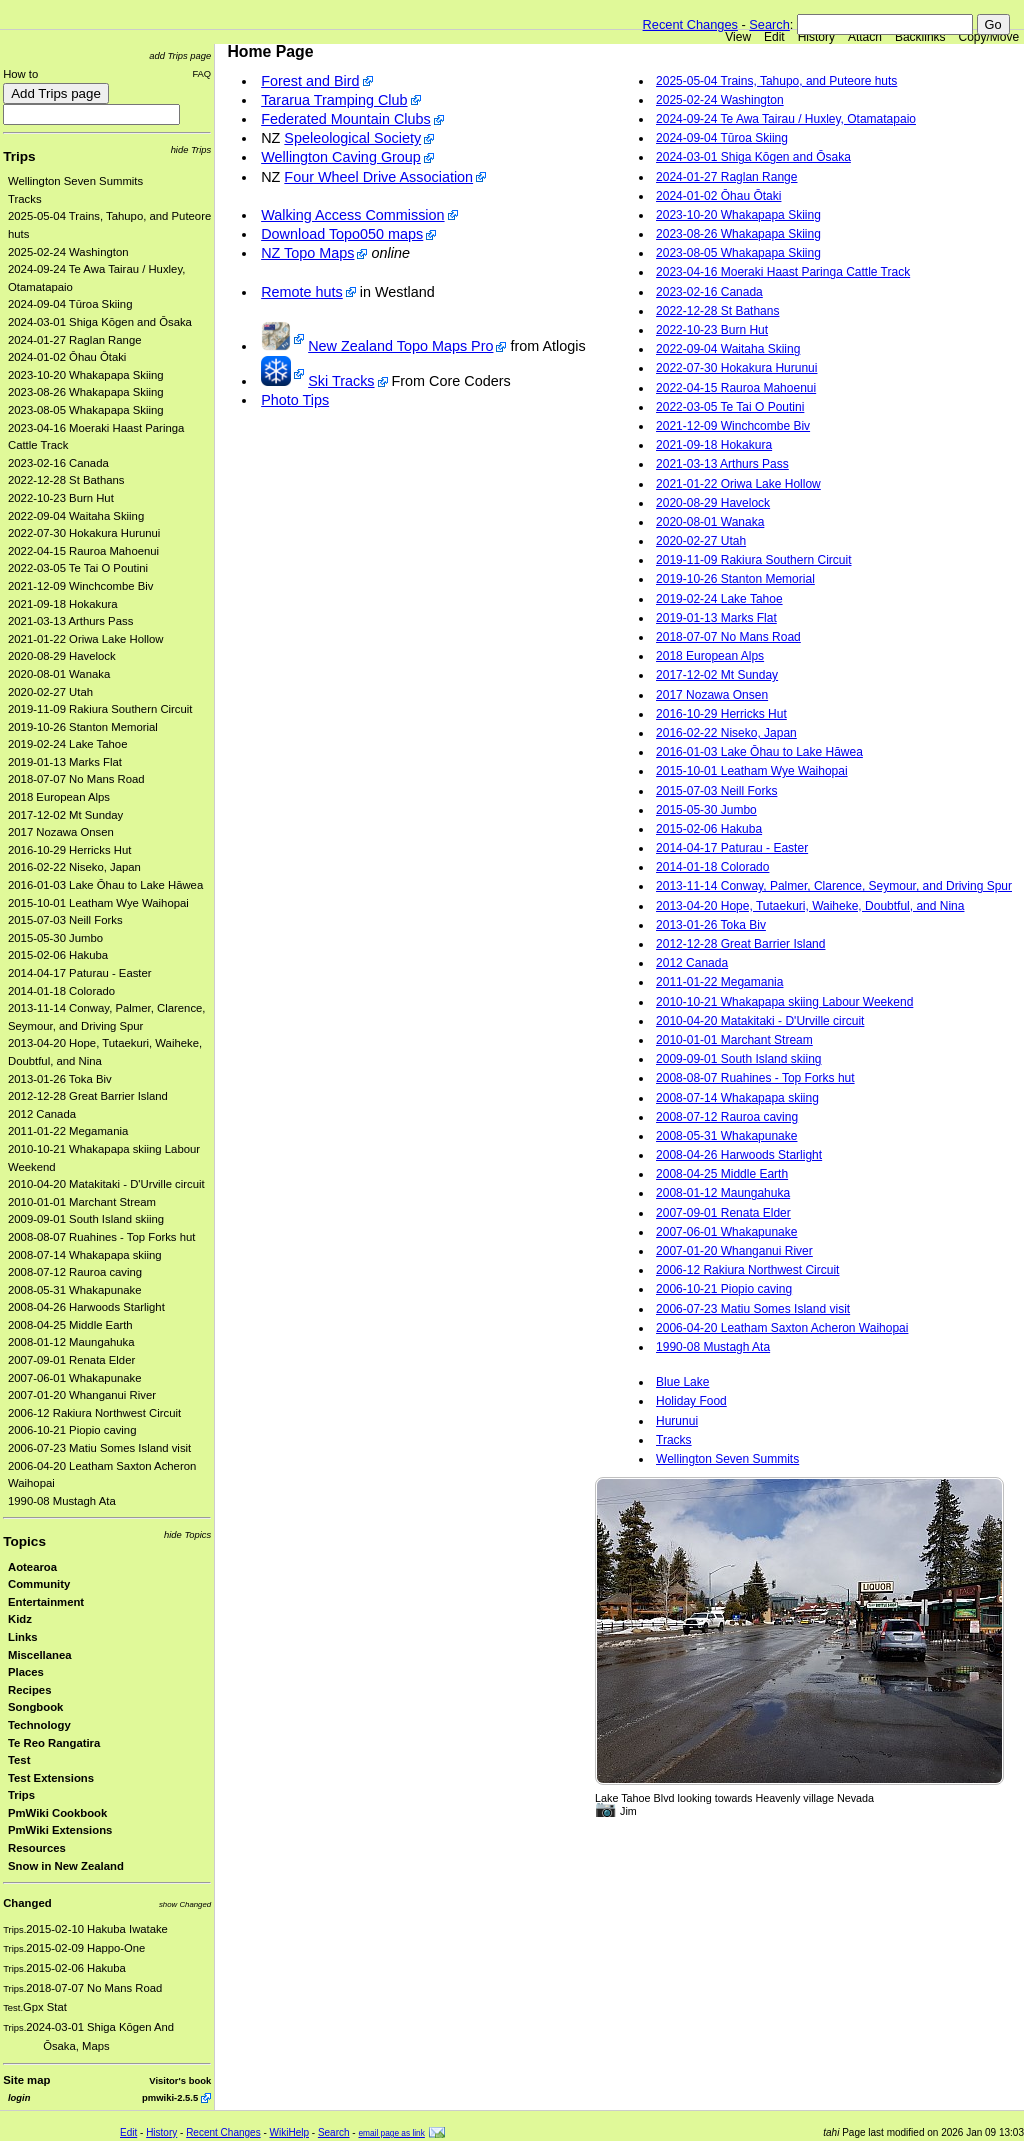 This screenshot has width=1024, height=2141. What do you see at coordinates (37, 1848) in the screenshot?
I see `Resources` at bounding box center [37, 1848].